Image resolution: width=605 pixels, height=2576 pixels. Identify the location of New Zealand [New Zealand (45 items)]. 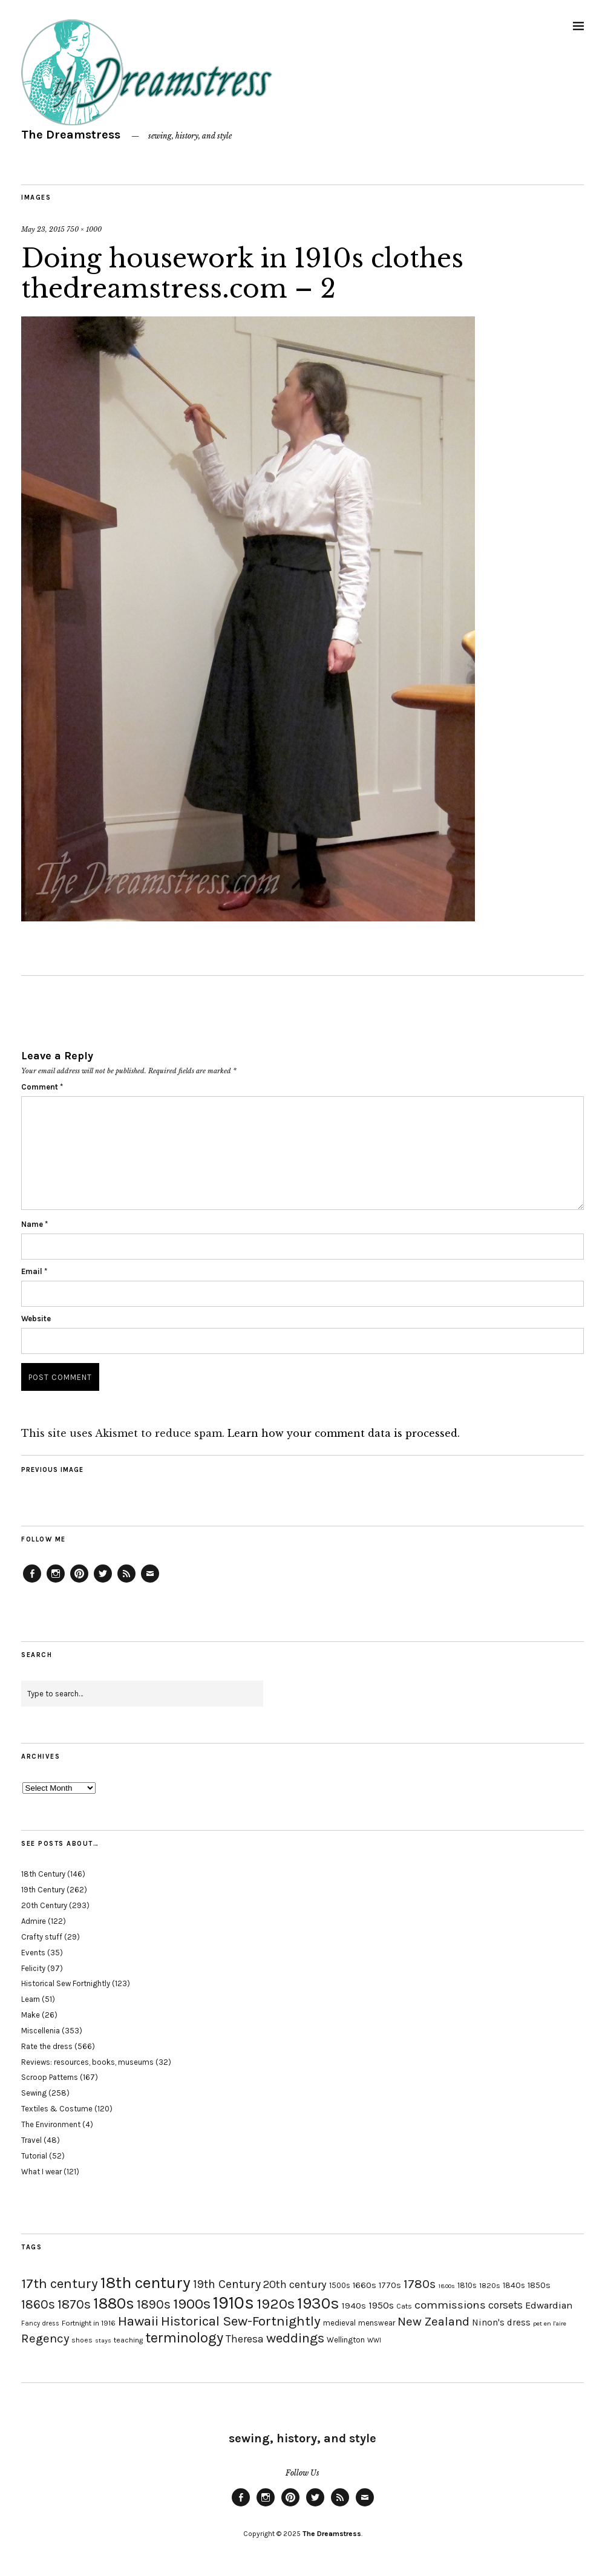
(433, 2321).